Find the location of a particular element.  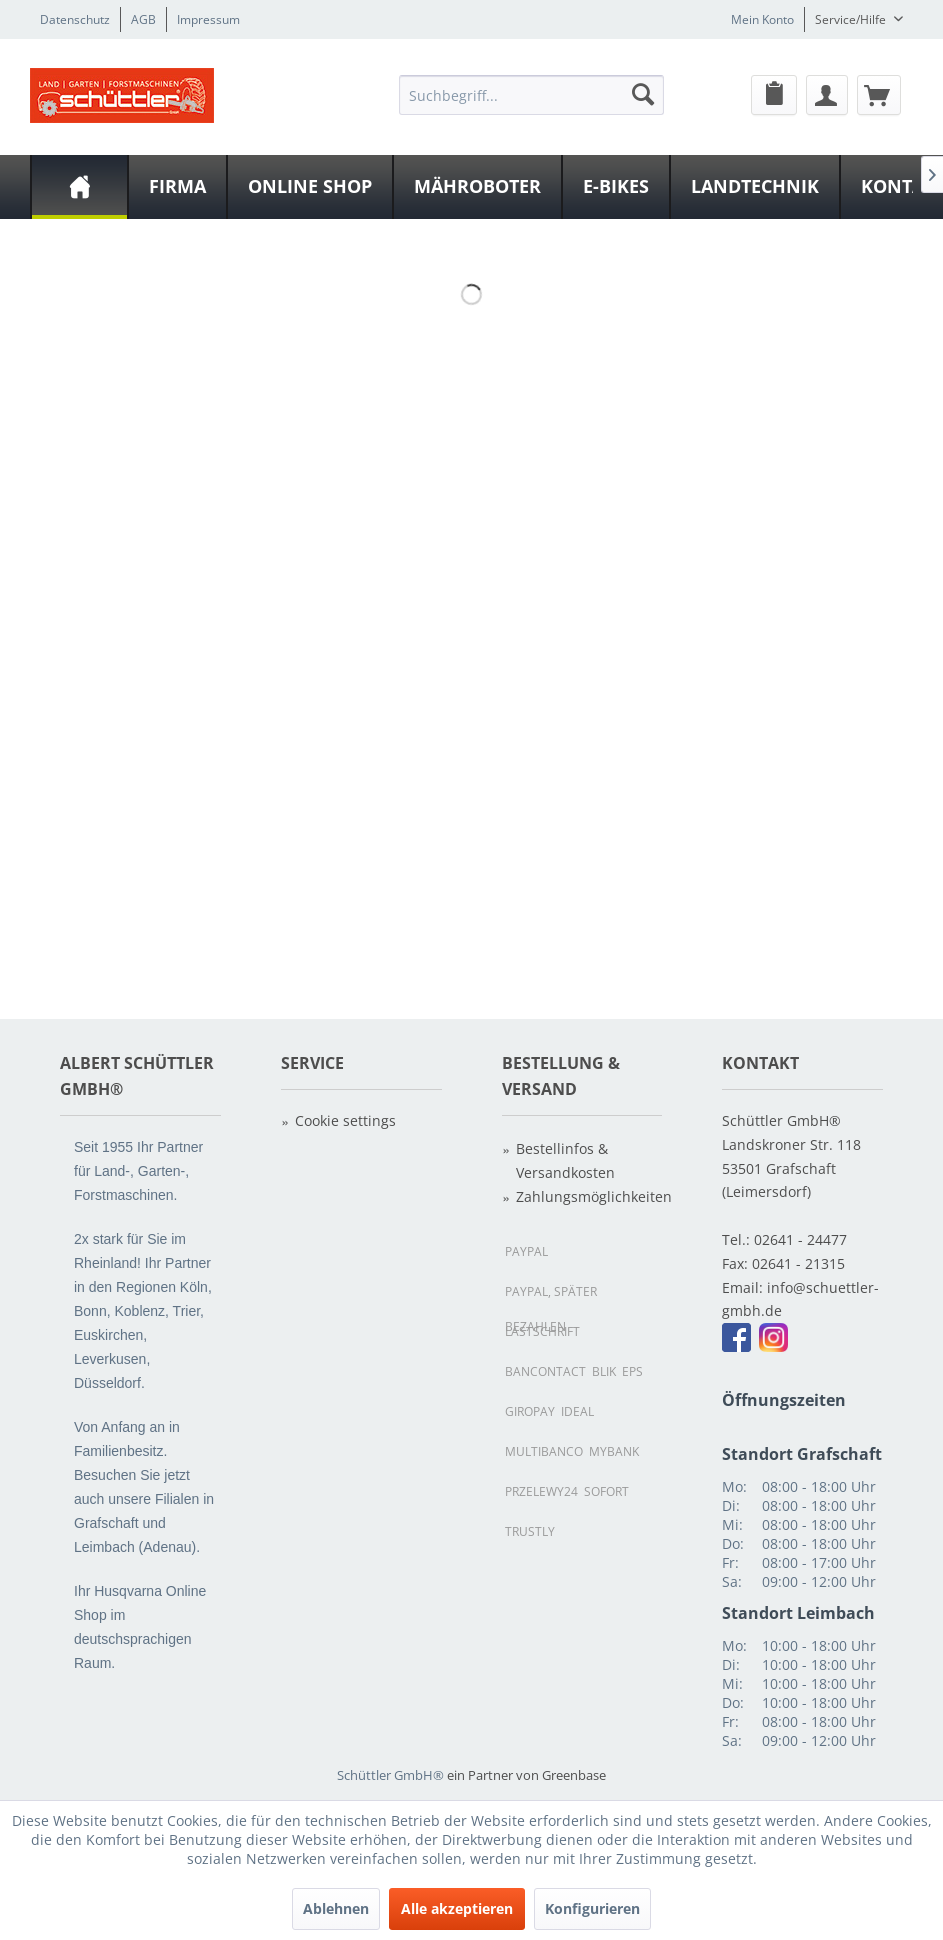

[Suchen] is located at coordinates (643, 94).